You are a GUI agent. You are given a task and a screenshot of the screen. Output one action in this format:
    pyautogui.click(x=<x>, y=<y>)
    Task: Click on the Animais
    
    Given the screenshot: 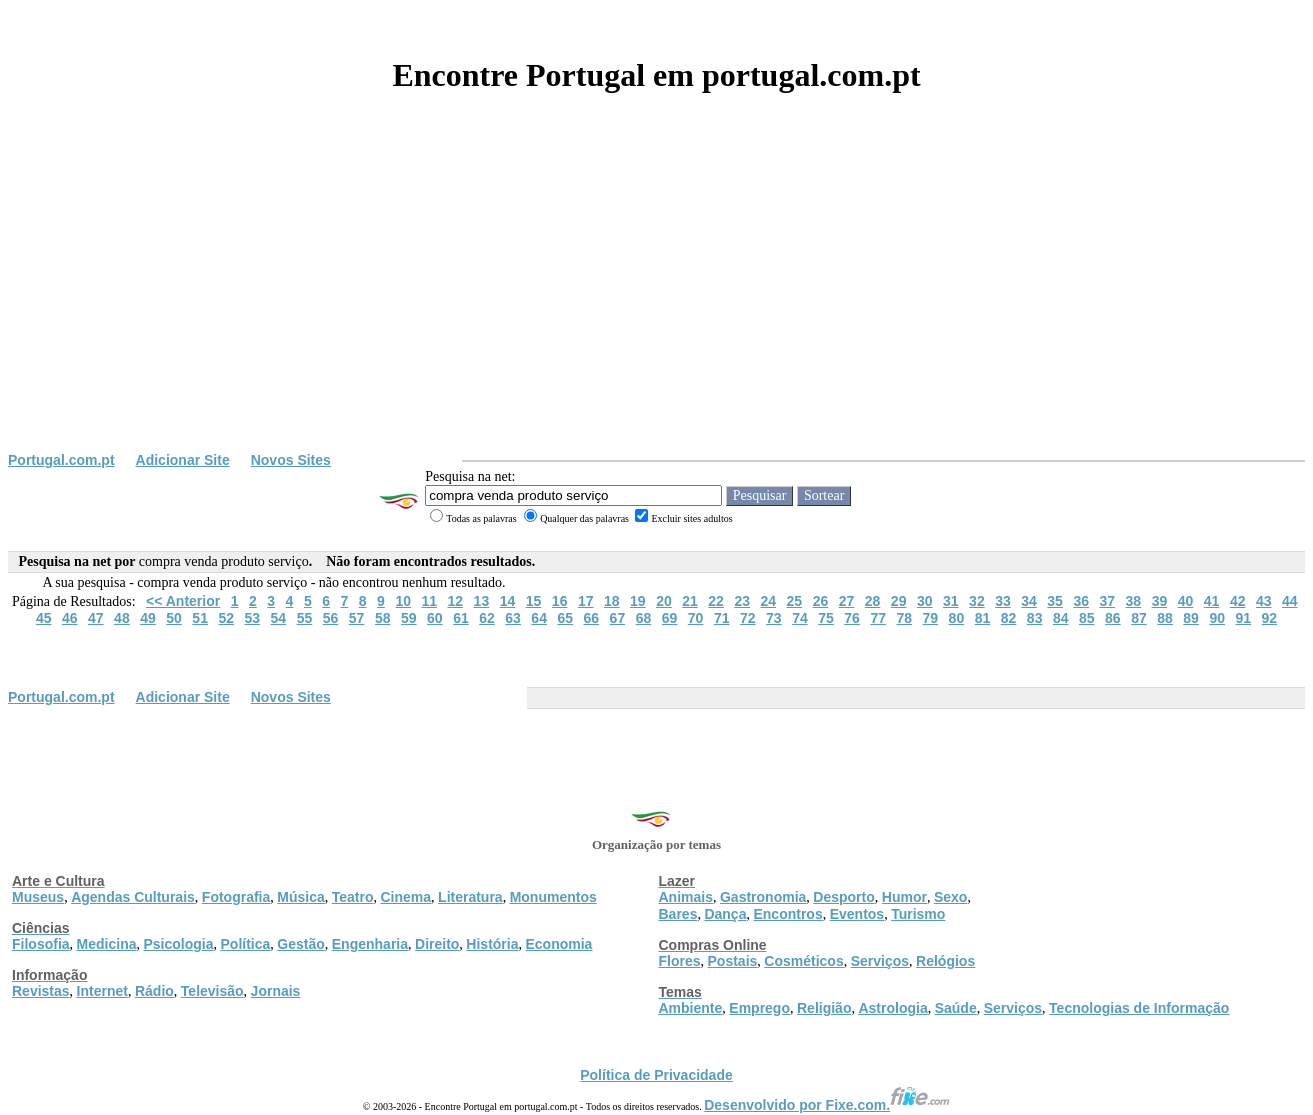 What is the action you would take?
    pyautogui.click(x=686, y=897)
    